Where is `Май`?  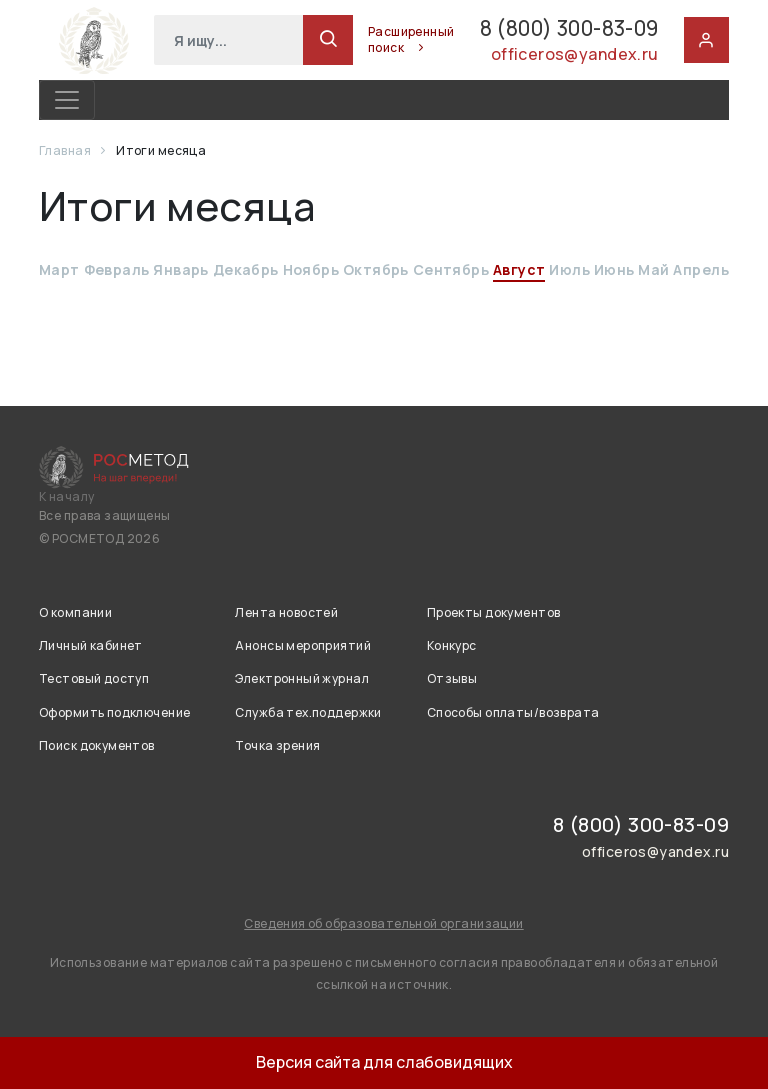
Май is located at coordinates (653, 269).